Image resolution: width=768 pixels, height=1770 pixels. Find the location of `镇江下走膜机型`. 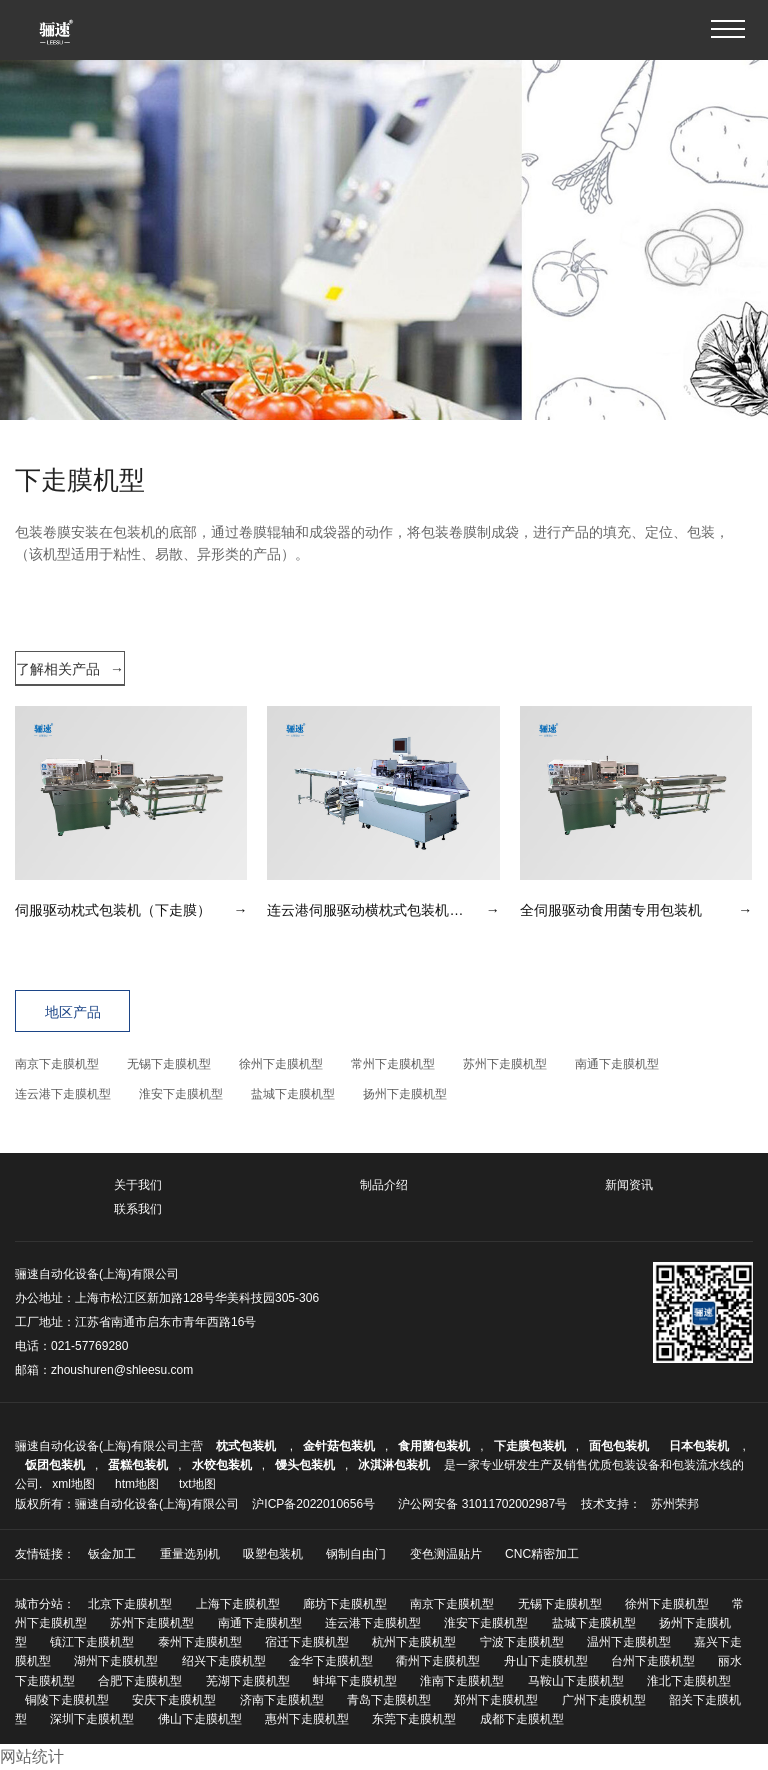

镇江下走膜机型 is located at coordinates (92, 1642).